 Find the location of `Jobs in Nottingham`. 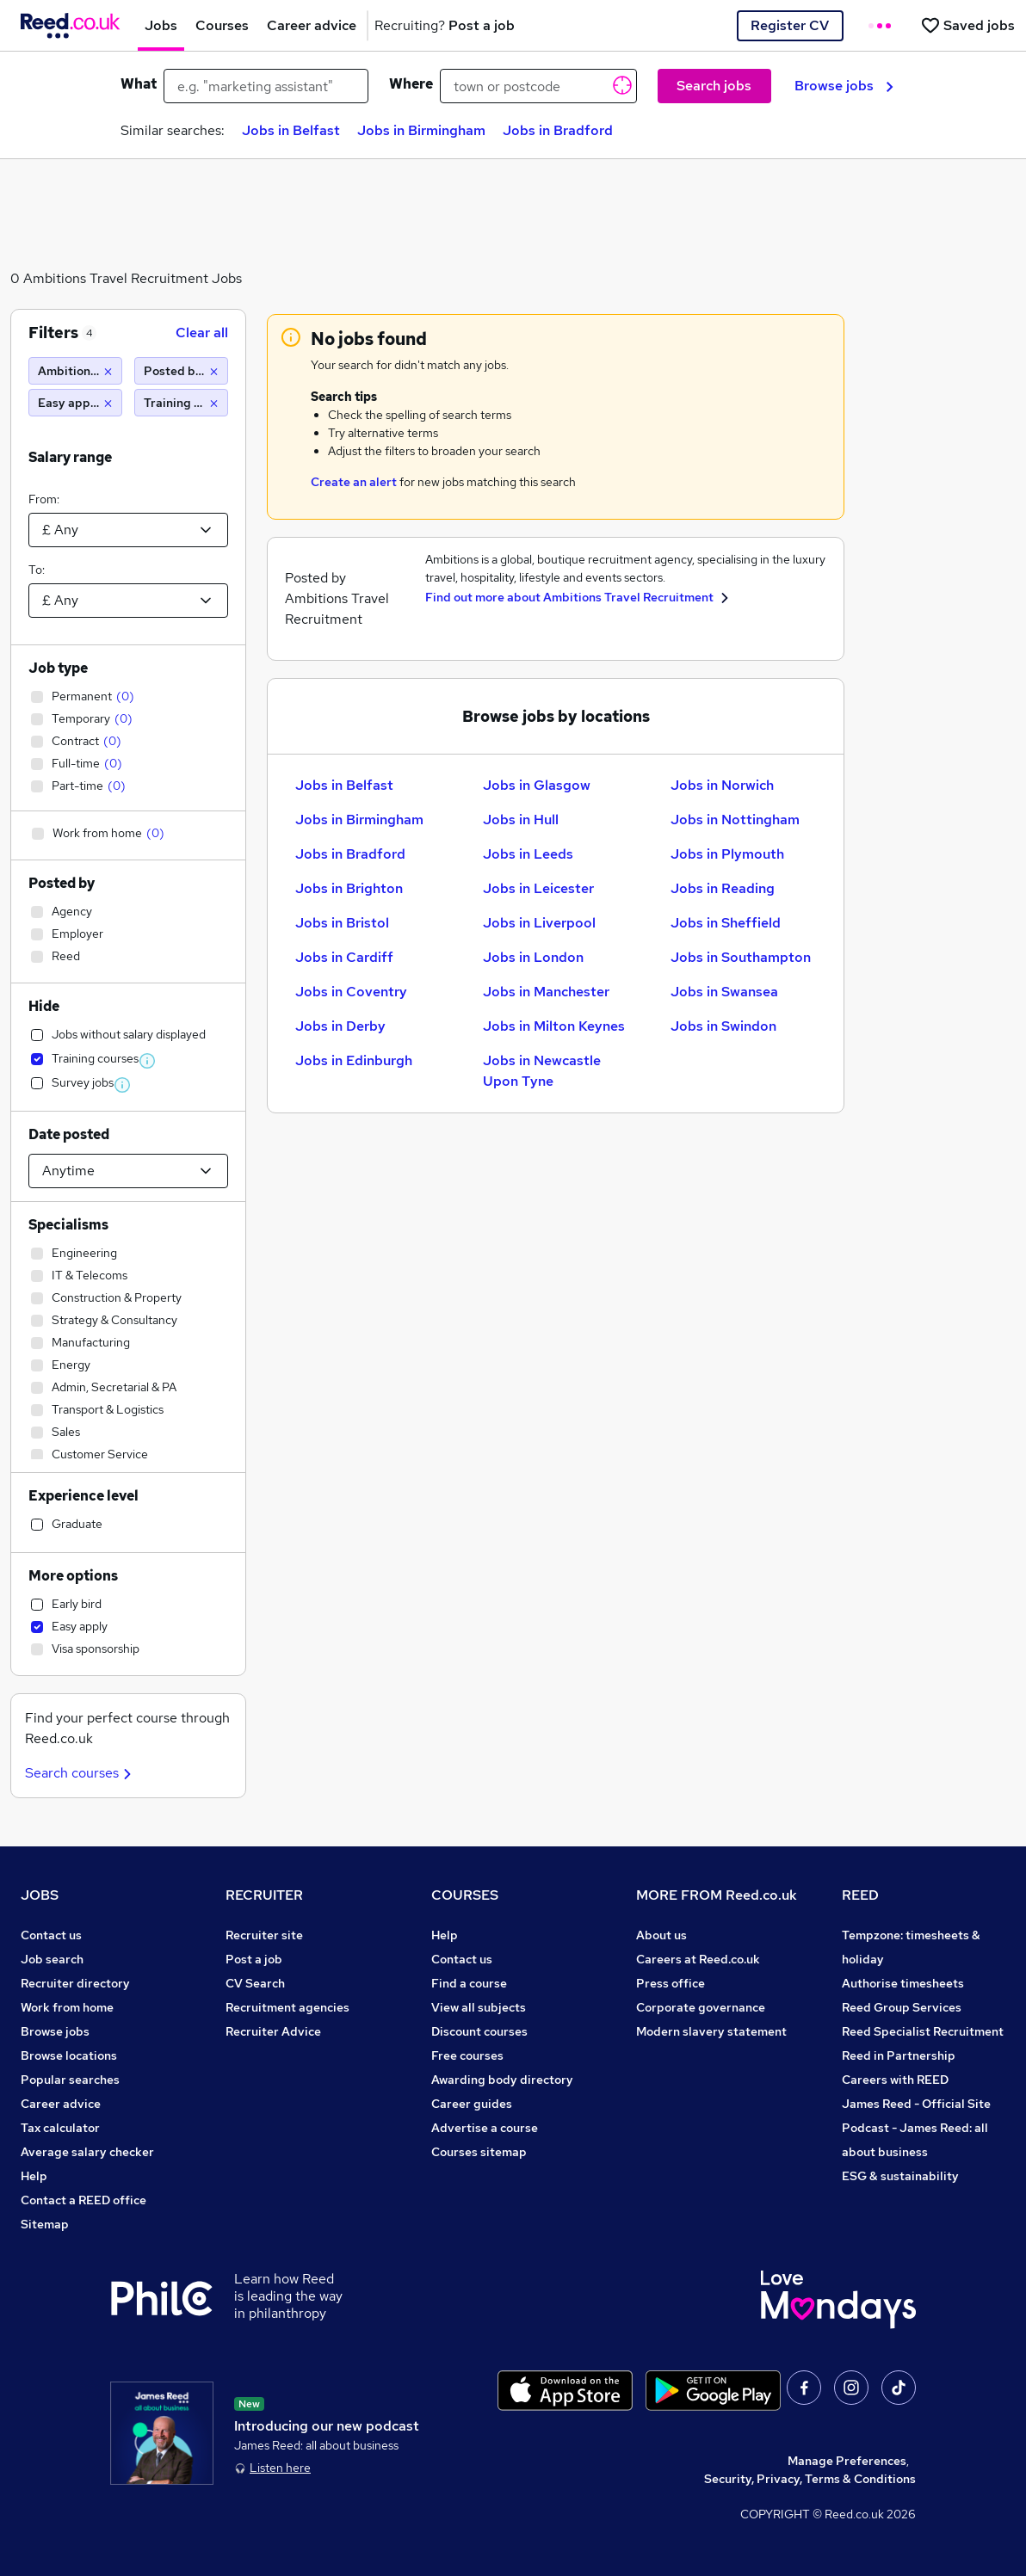

Jobs in Nottingham is located at coordinates (735, 819).